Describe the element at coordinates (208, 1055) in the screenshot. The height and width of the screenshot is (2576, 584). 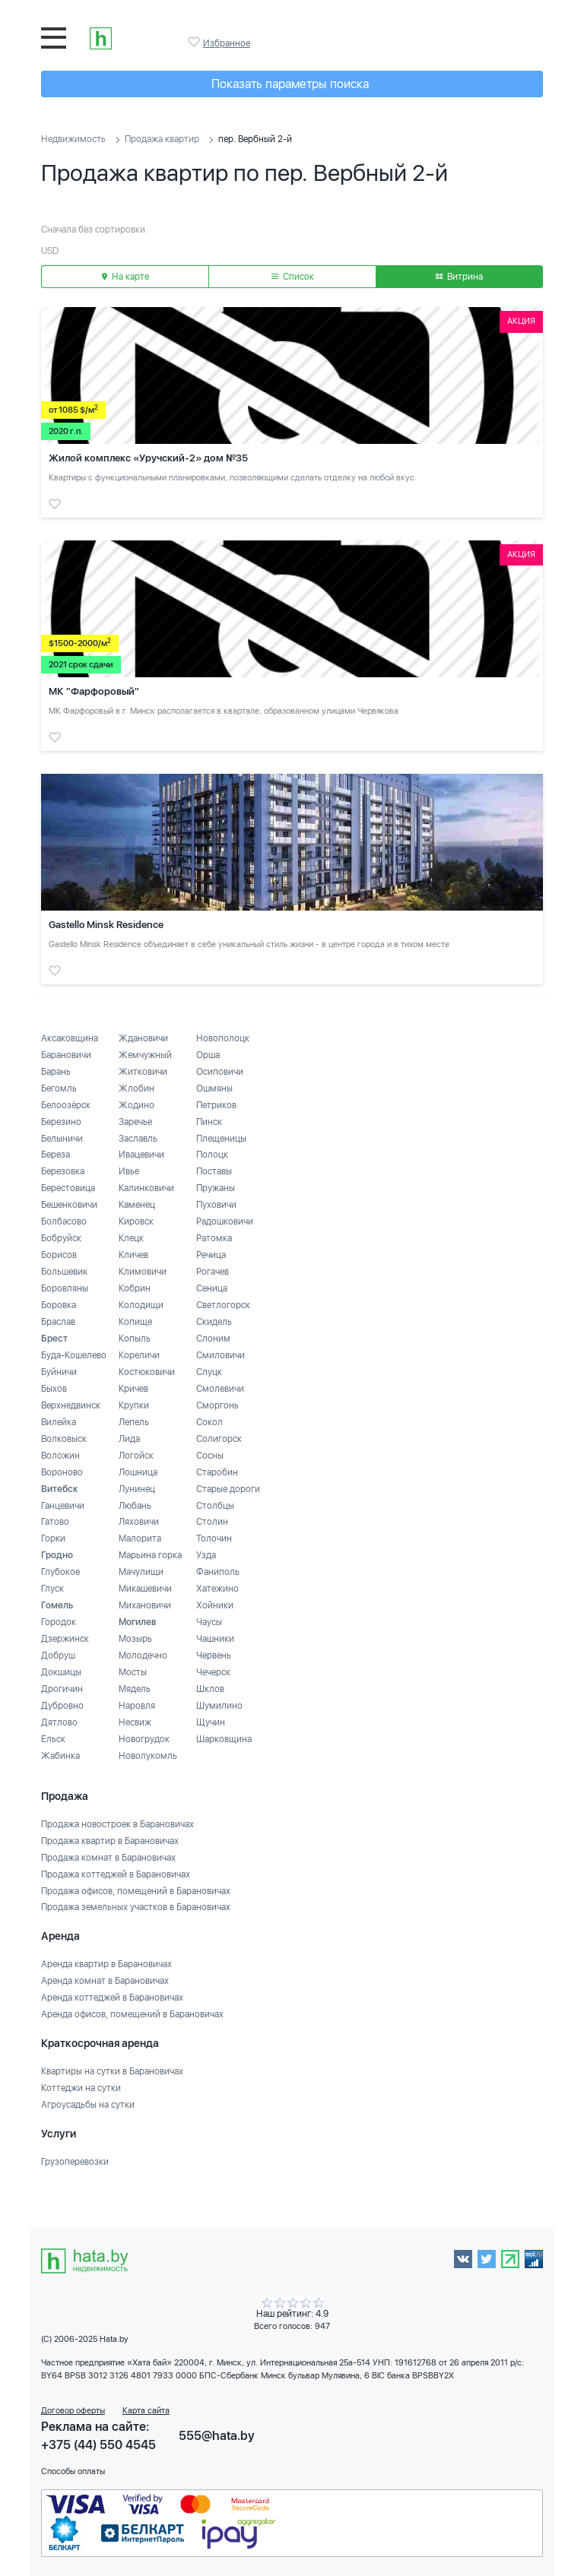
I see `Орша` at that location.